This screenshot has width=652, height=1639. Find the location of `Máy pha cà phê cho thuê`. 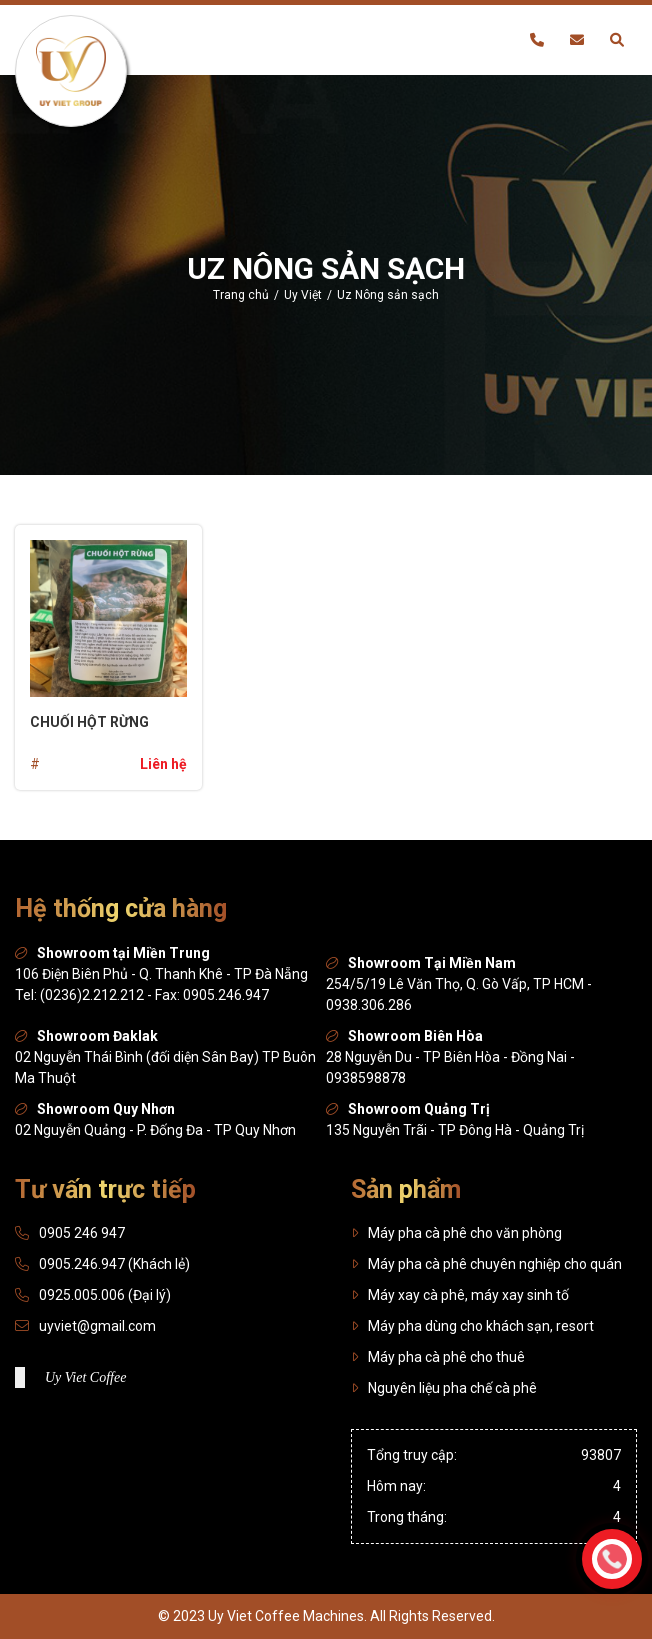

Máy pha cà phê cho thuê is located at coordinates (438, 1357).